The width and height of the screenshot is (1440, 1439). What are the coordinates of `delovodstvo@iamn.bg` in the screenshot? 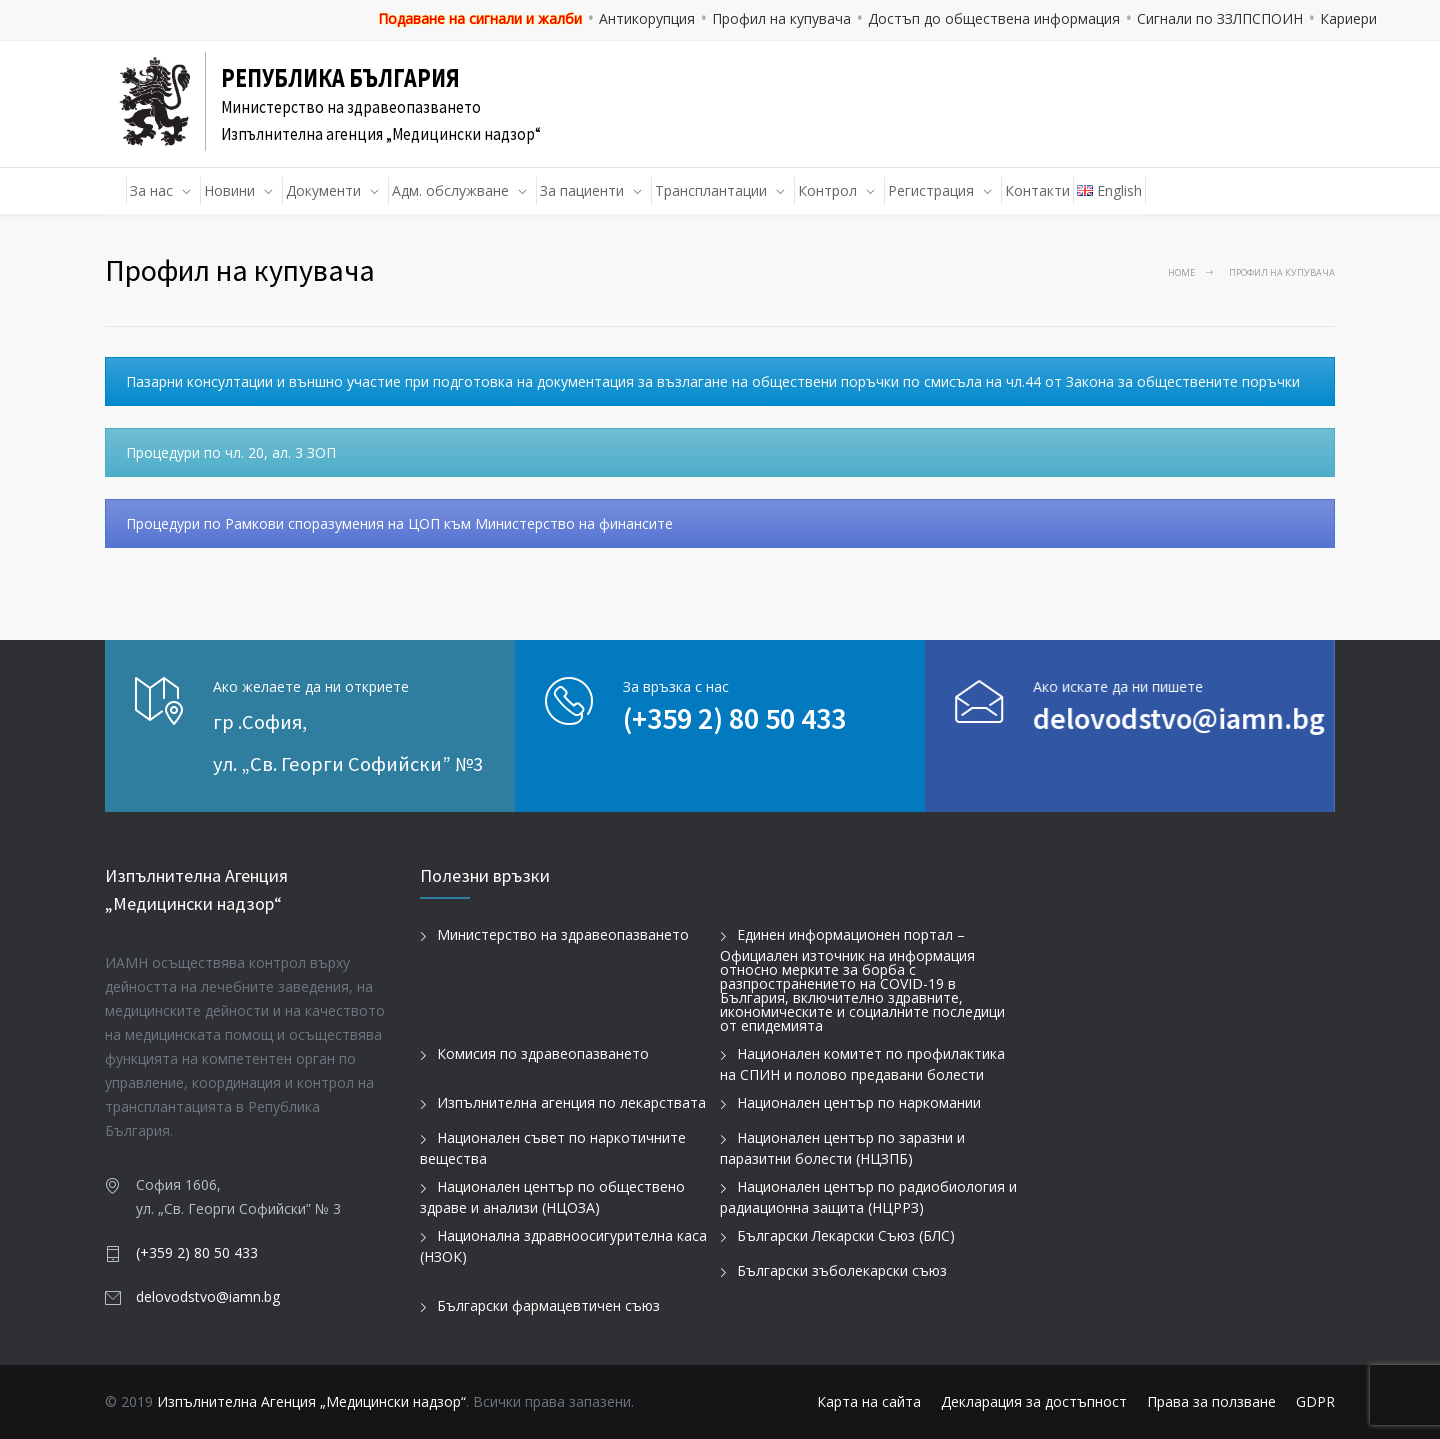 It's located at (1135, 718).